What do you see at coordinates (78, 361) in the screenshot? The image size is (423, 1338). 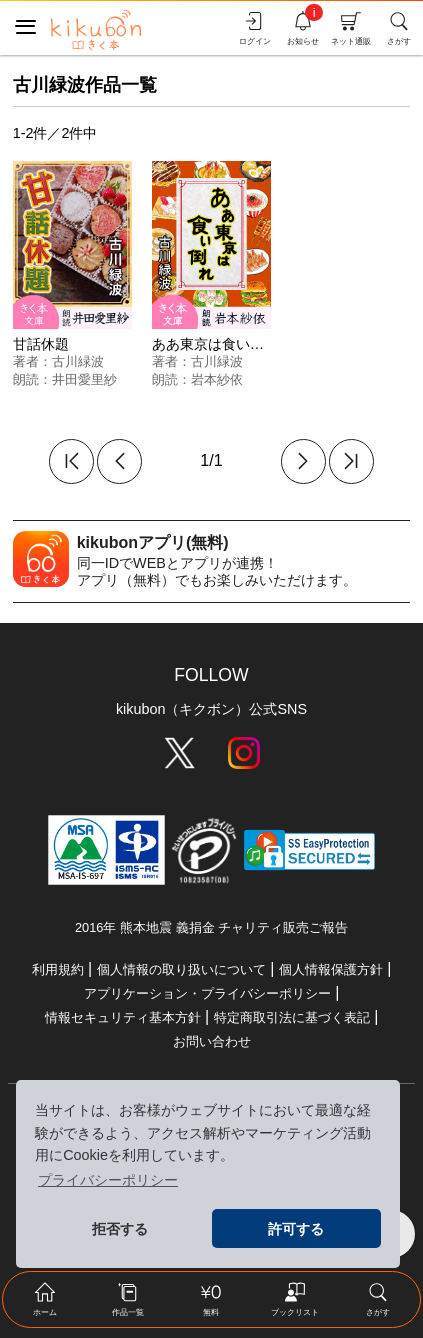 I see `古川緑波` at bounding box center [78, 361].